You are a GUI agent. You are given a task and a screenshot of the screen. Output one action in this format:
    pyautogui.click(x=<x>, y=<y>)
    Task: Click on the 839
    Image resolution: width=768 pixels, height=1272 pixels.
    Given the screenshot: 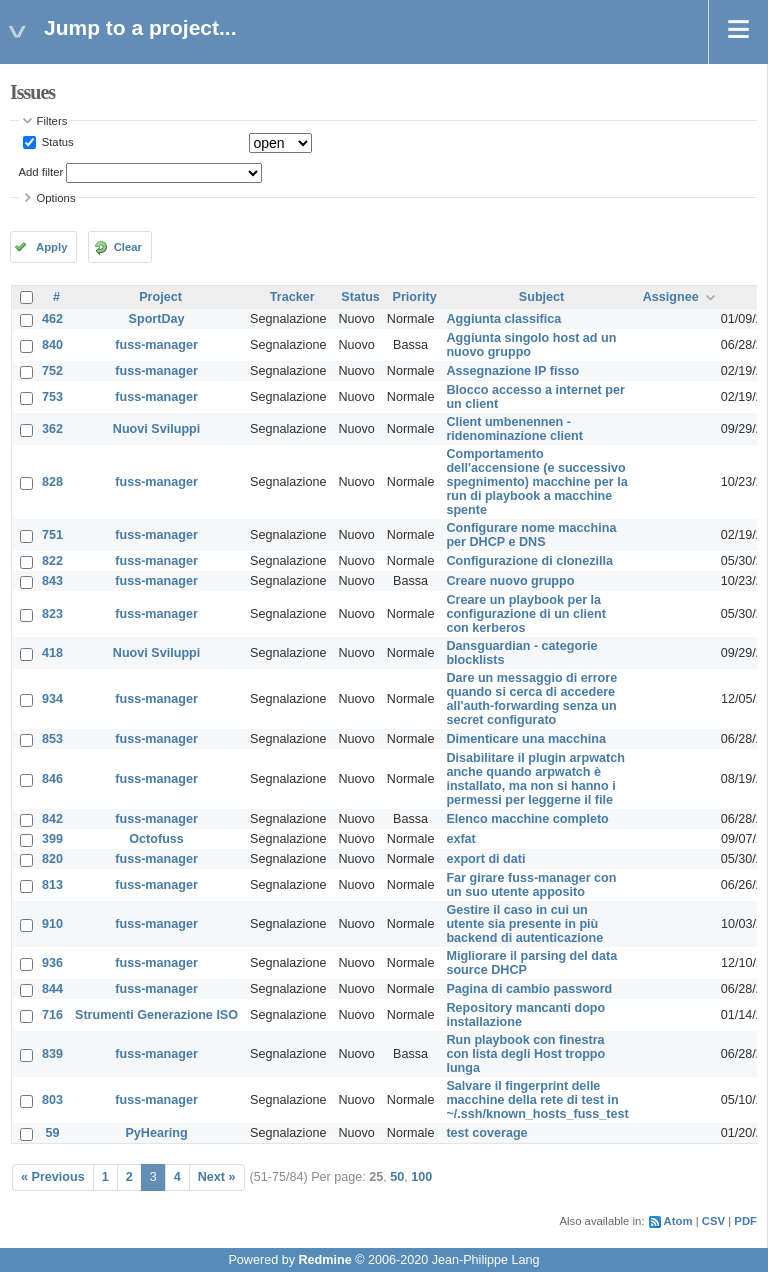 What is the action you would take?
    pyautogui.click(x=52, y=1054)
    